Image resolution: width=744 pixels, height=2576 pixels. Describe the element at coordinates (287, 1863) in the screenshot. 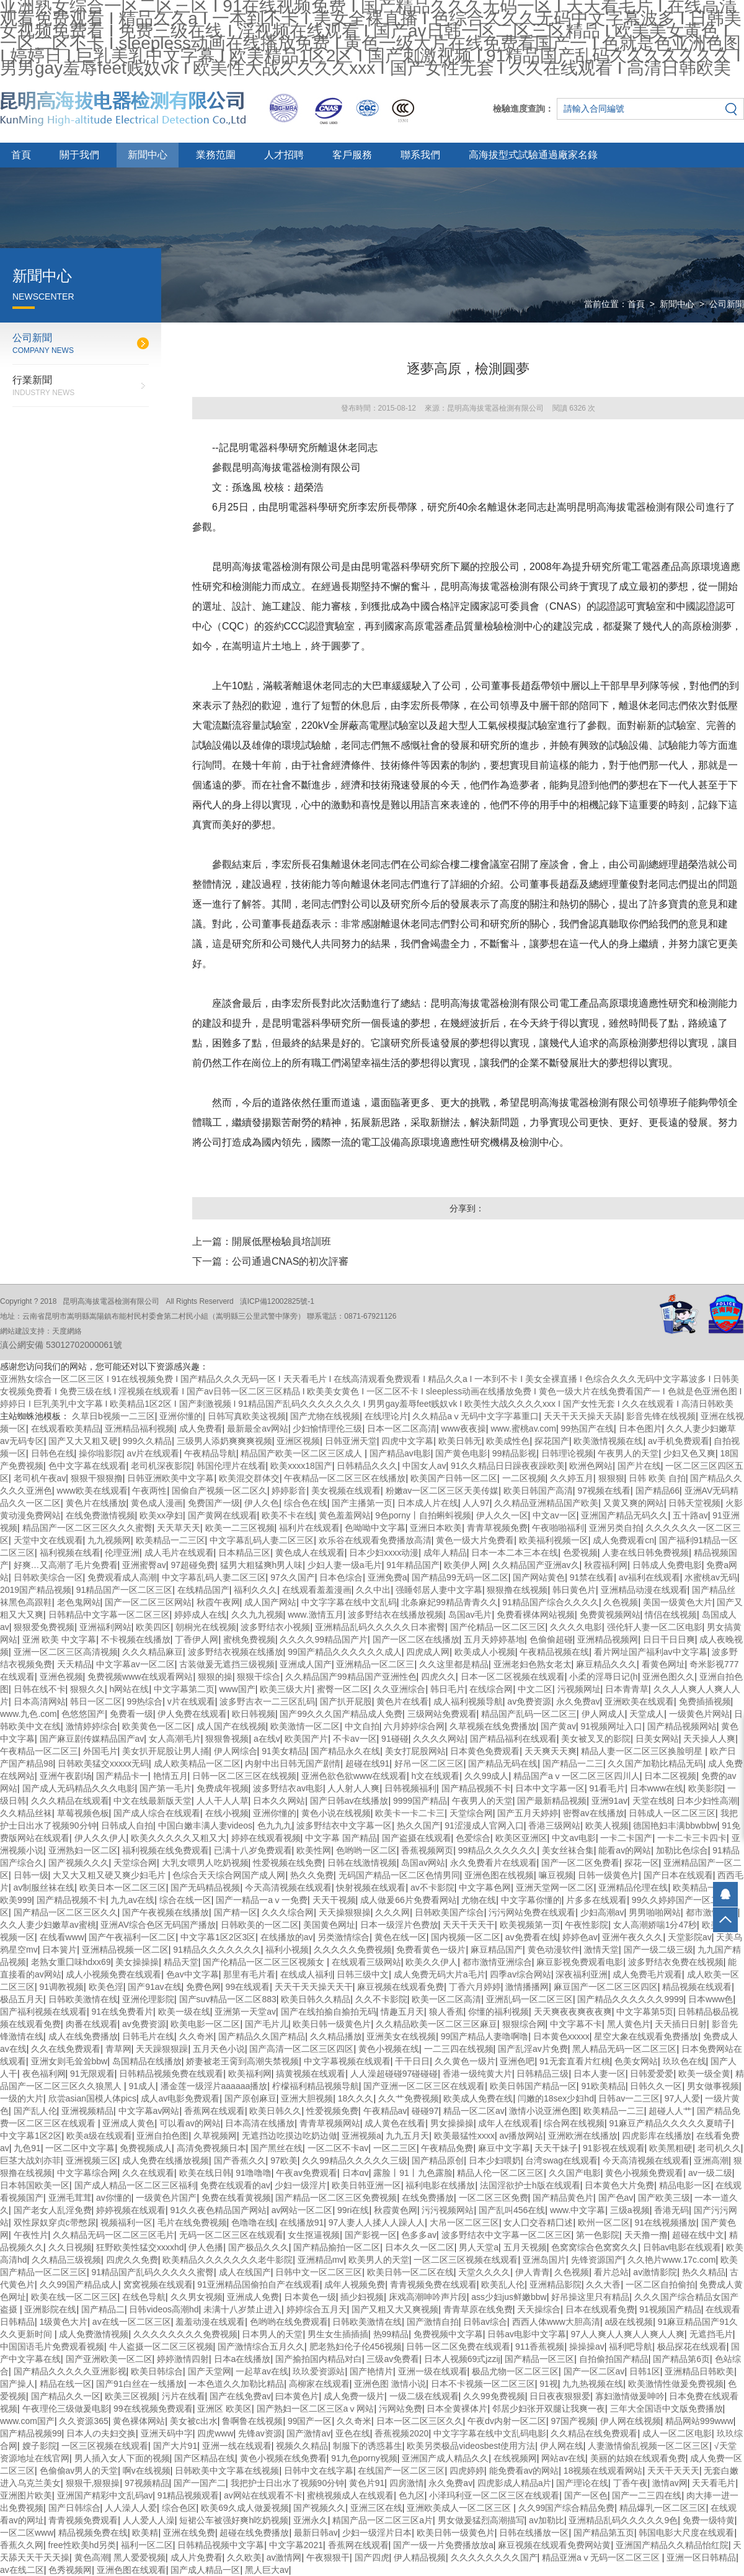

I see `性爱视频在线免费` at that location.